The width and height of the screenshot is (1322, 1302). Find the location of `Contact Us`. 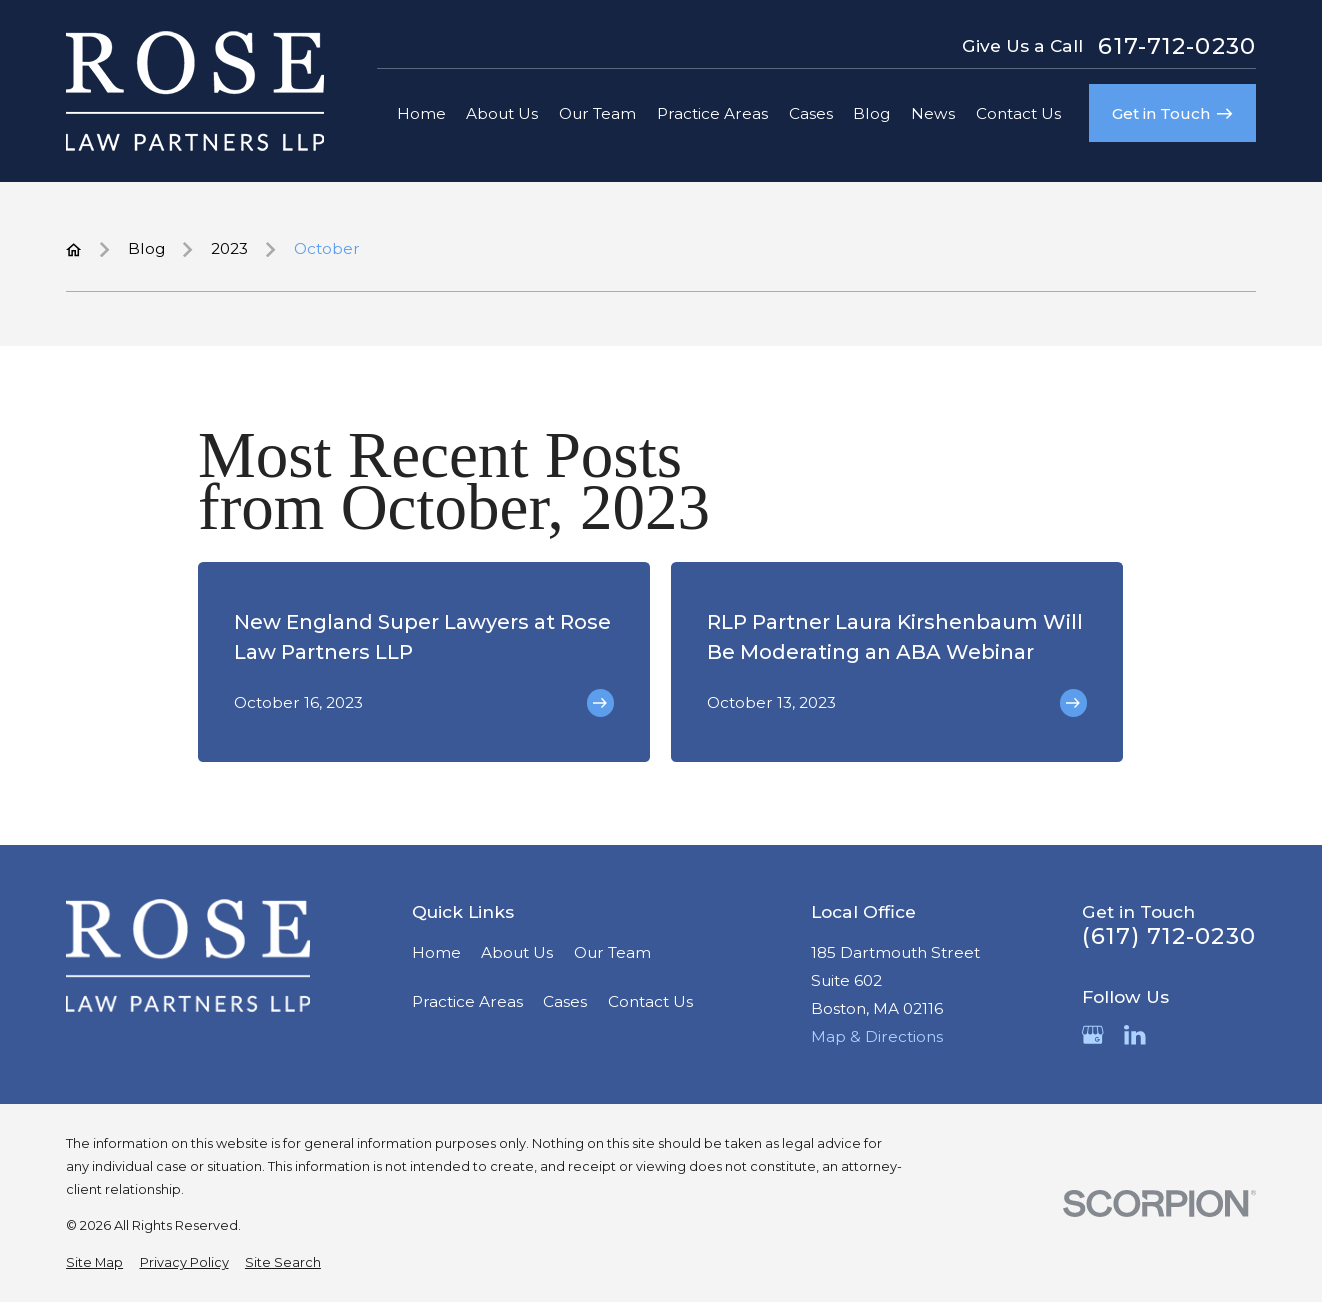

Contact Us is located at coordinates (650, 1001).